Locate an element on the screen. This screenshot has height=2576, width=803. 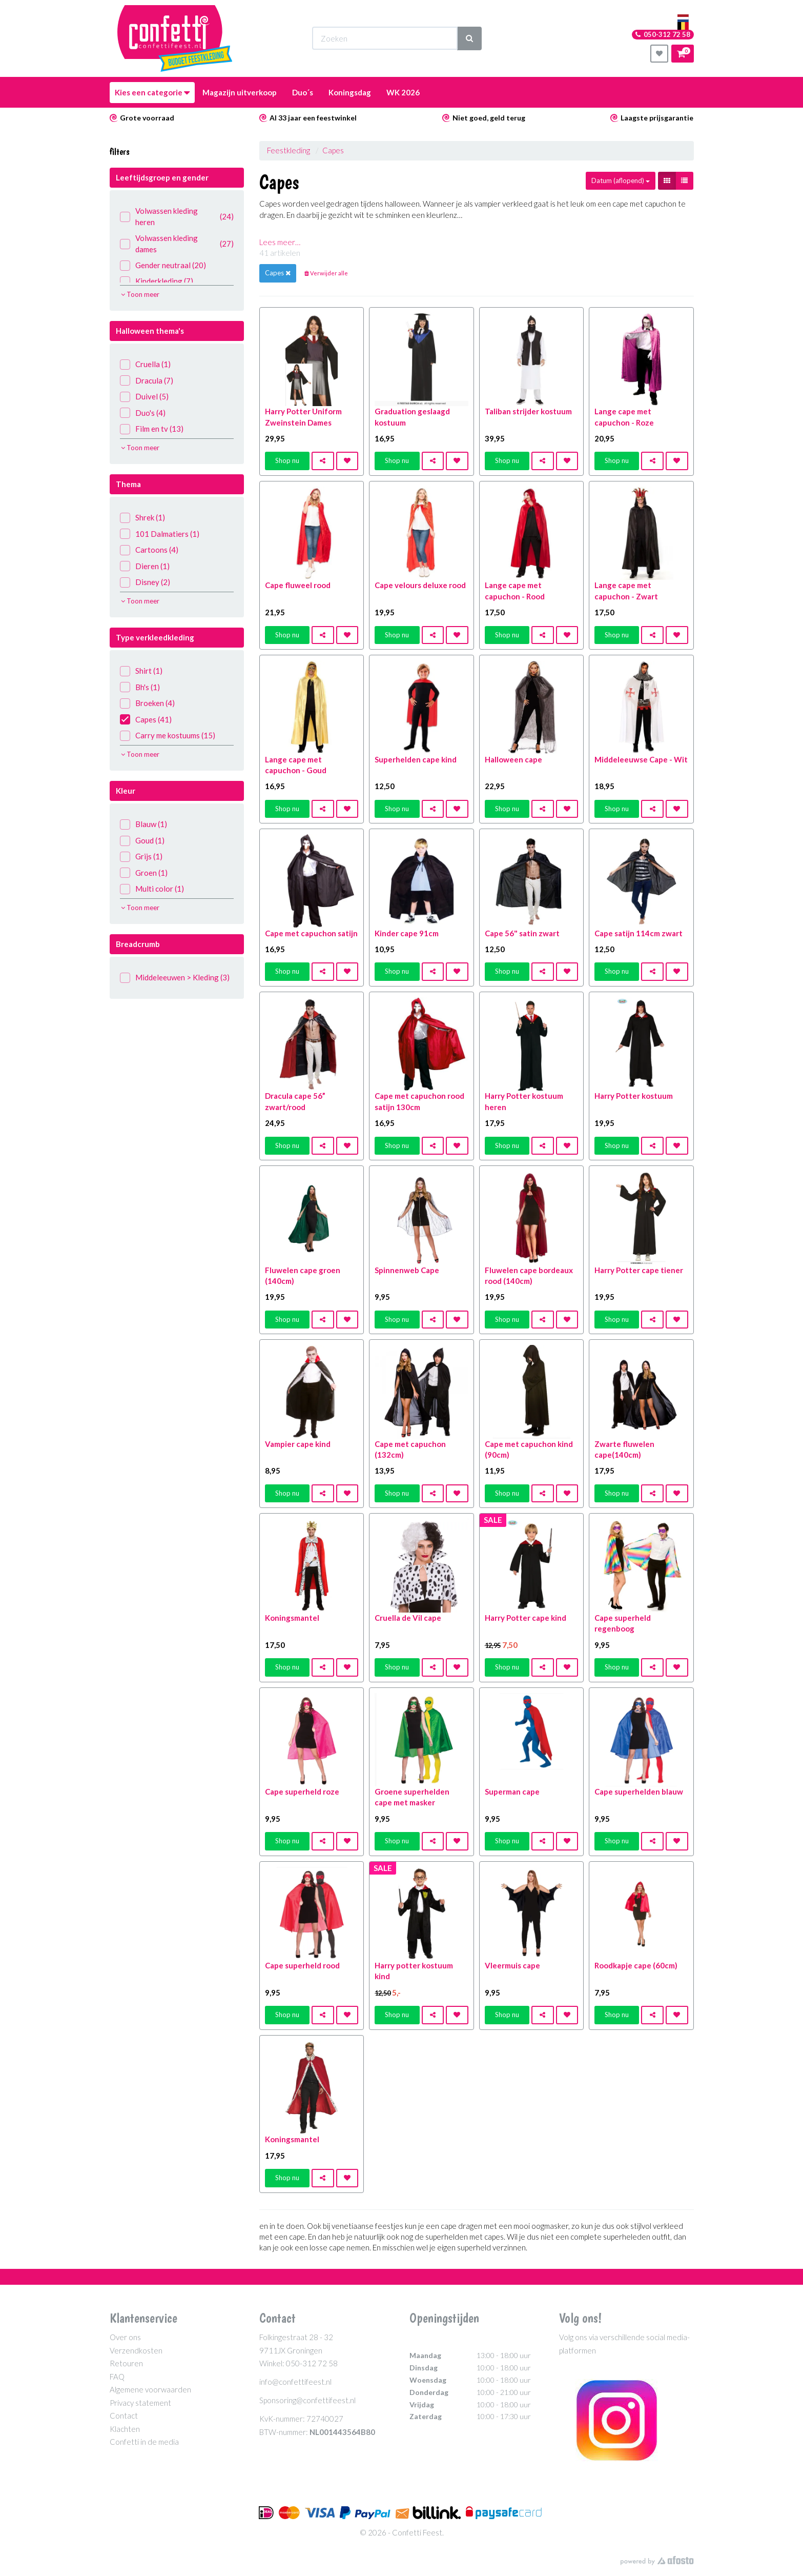
Bh's is located at coordinates (140, 687).